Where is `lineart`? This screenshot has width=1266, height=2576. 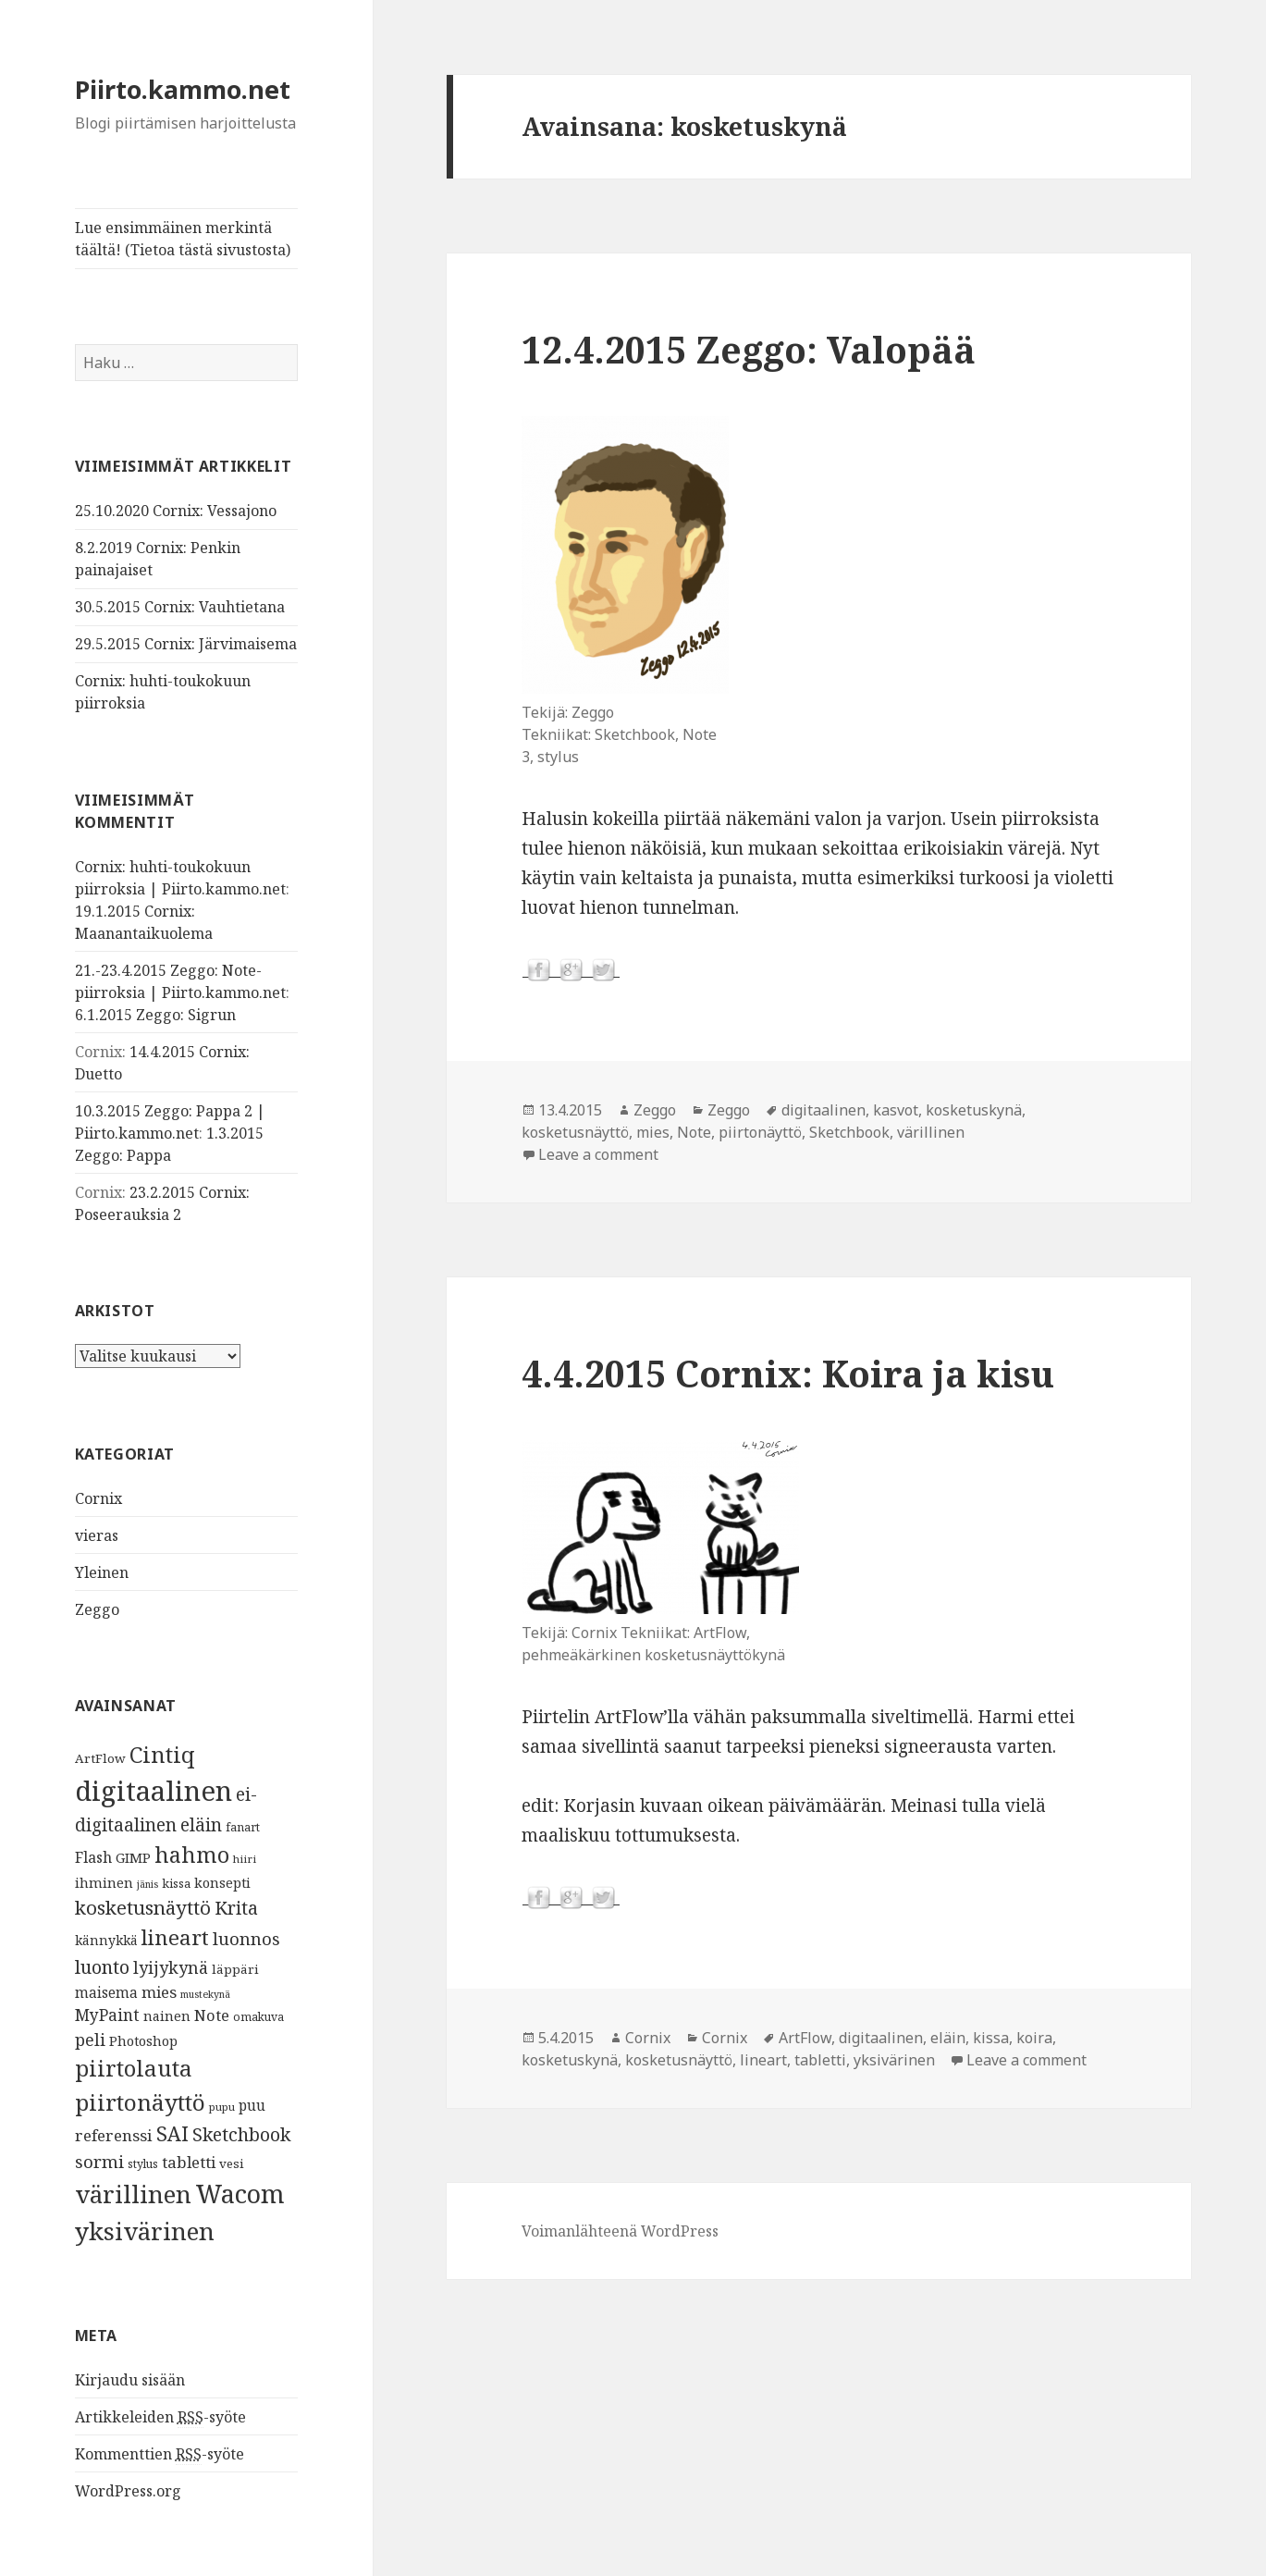
lineart is located at coordinates (175, 1937).